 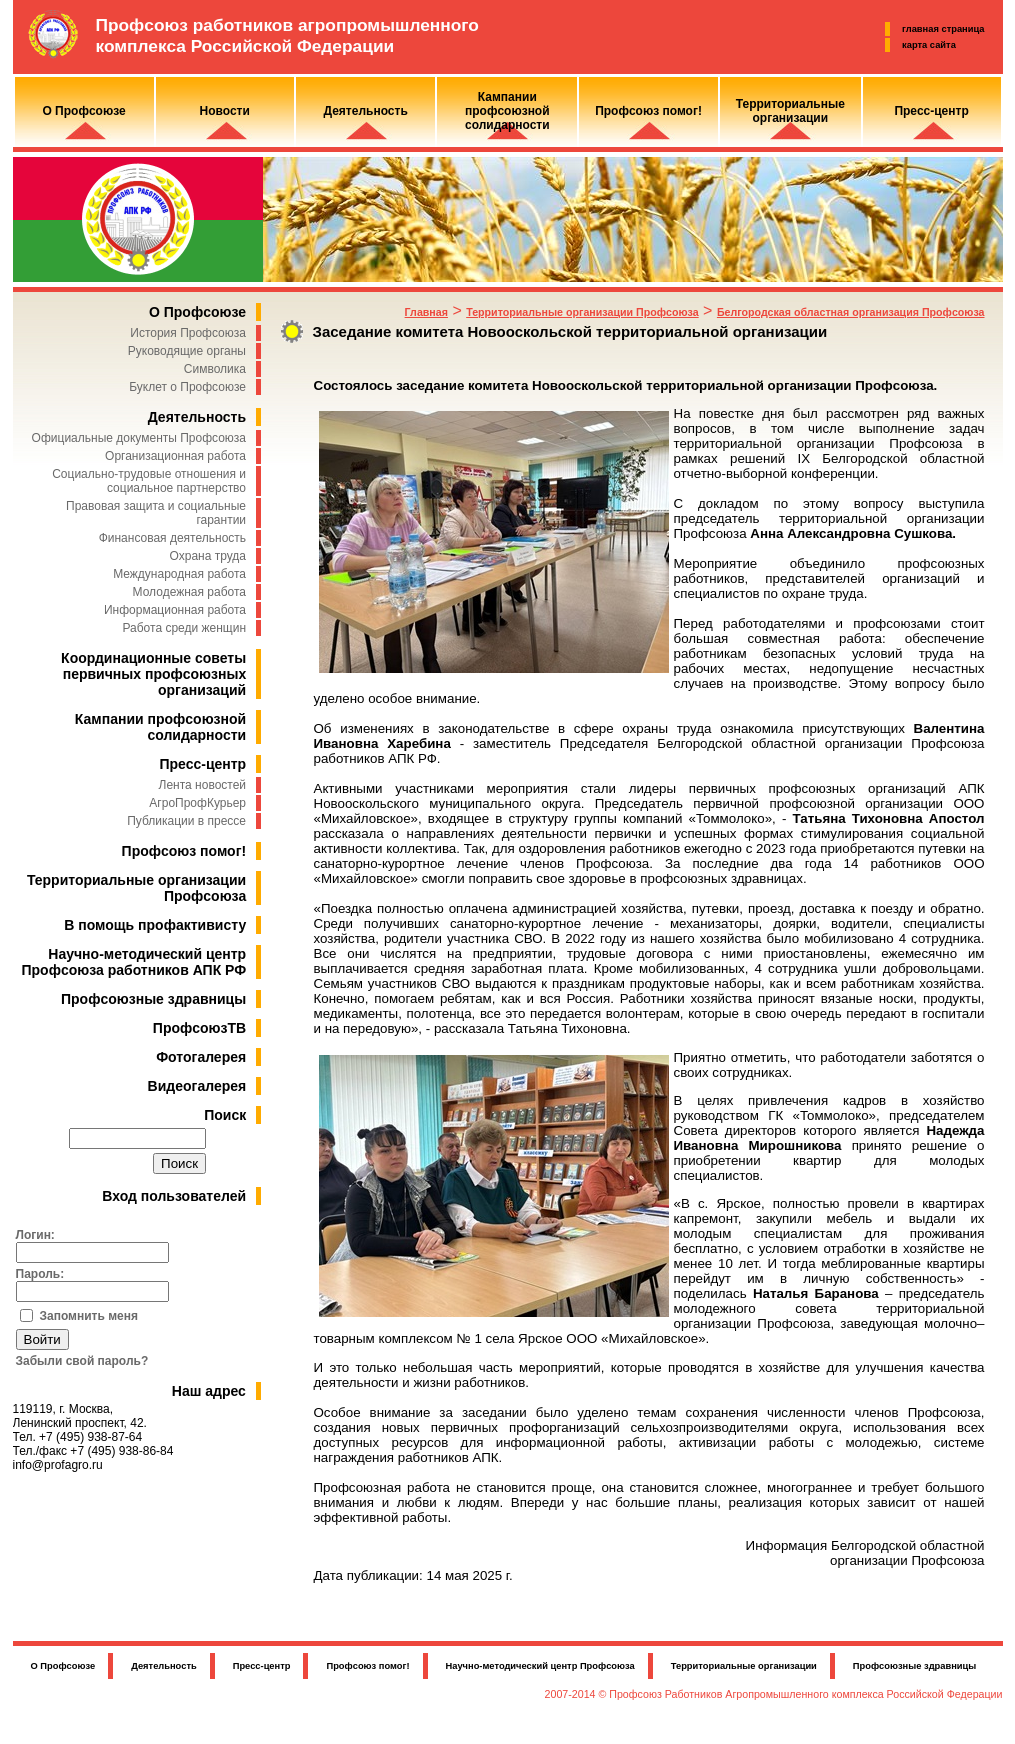 What do you see at coordinates (175, 456) in the screenshot?
I see `Организационная работа` at bounding box center [175, 456].